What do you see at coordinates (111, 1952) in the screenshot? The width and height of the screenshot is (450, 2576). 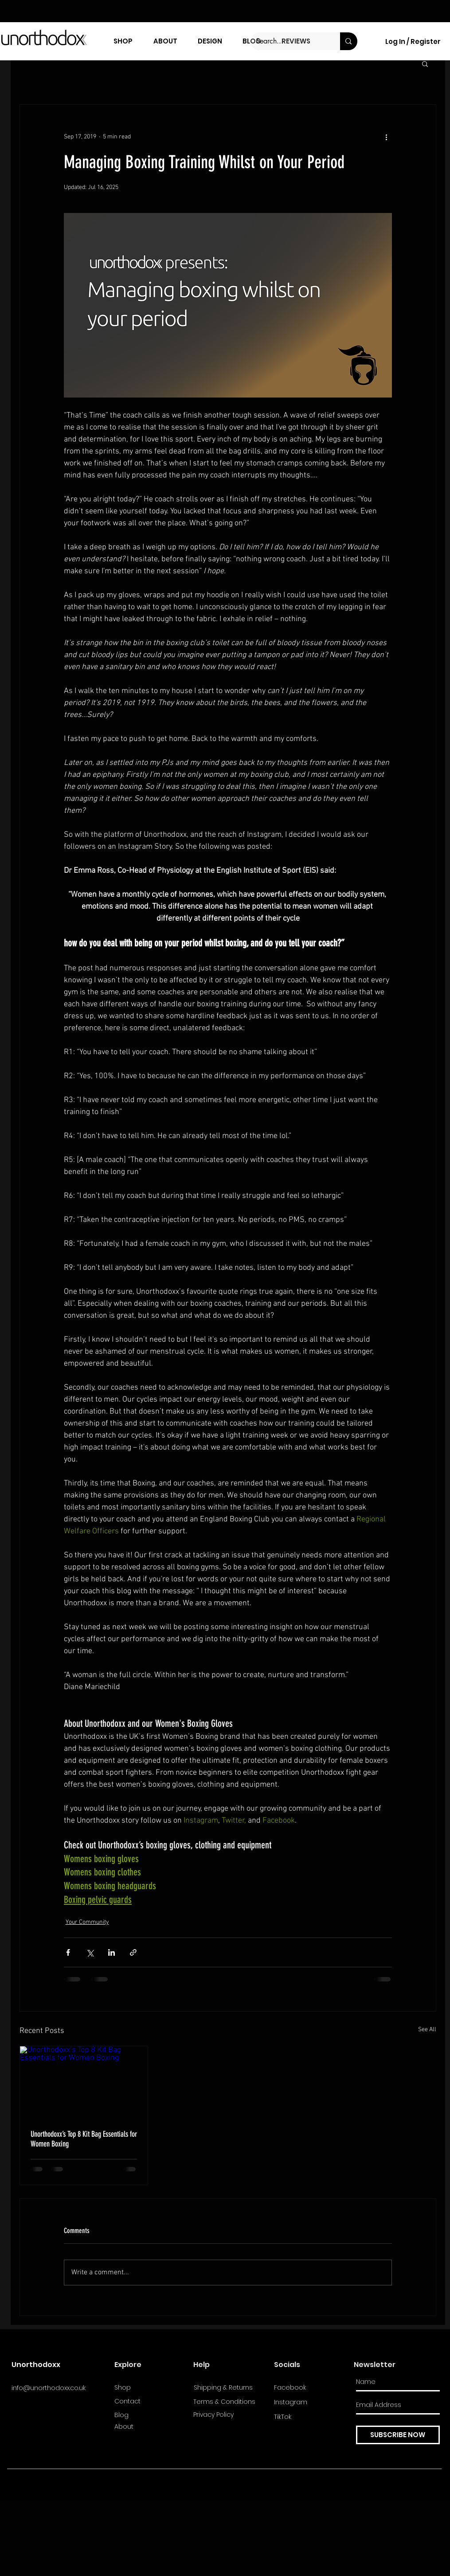 I see `[Share via LinkedIn]` at bounding box center [111, 1952].